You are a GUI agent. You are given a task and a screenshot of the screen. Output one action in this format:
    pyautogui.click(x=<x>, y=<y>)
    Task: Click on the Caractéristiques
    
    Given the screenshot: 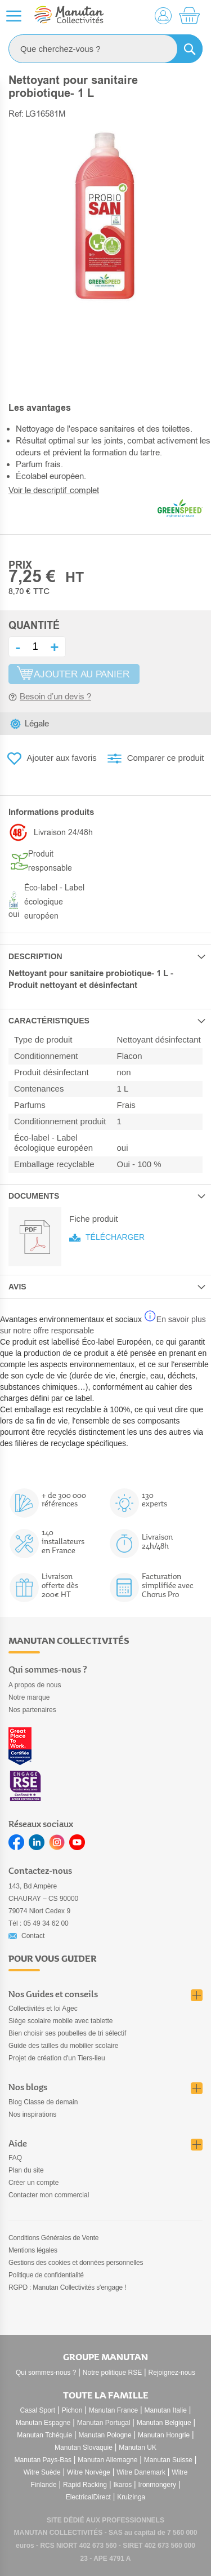 What is the action you would take?
    pyautogui.click(x=48, y=1020)
    